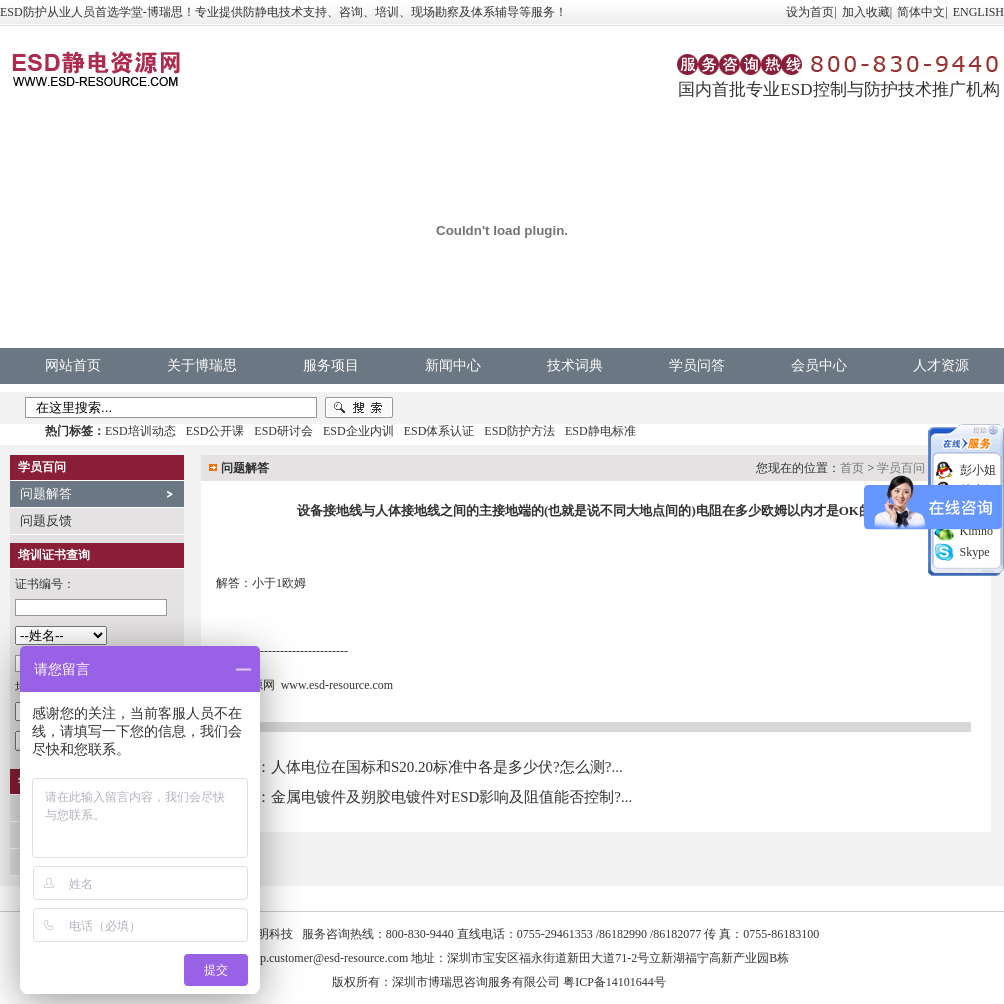 The image size is (1004, 1004). What do you see at coordinates (975, 552) in the screenshot?
I see `Skype` at bounding box center [975, 552].